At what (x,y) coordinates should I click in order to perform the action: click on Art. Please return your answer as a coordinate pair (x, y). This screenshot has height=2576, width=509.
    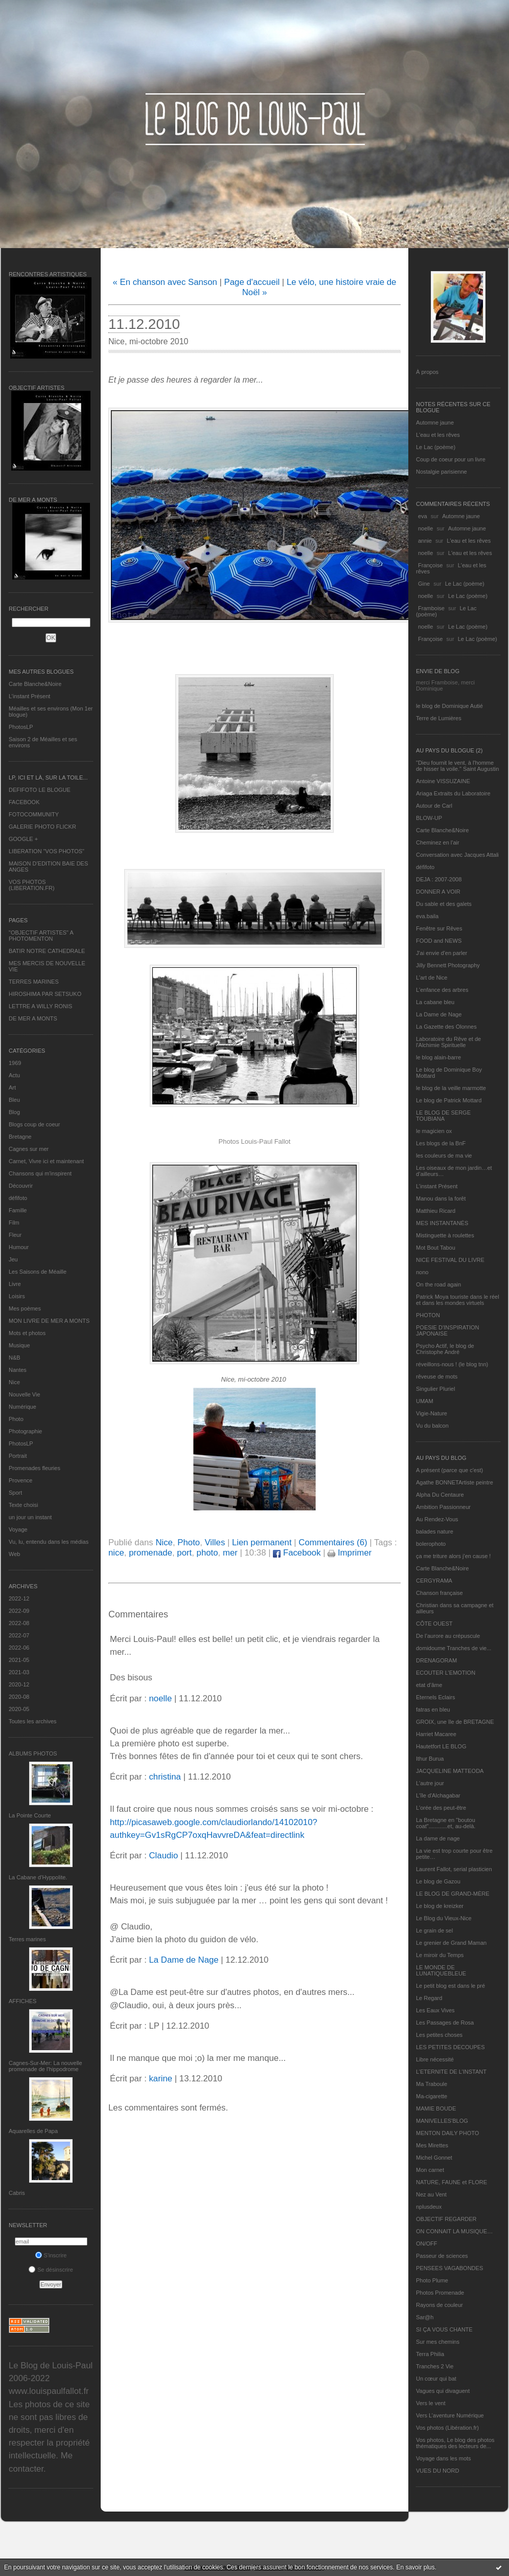
    Looking at the image, I should click on (12, 1087).